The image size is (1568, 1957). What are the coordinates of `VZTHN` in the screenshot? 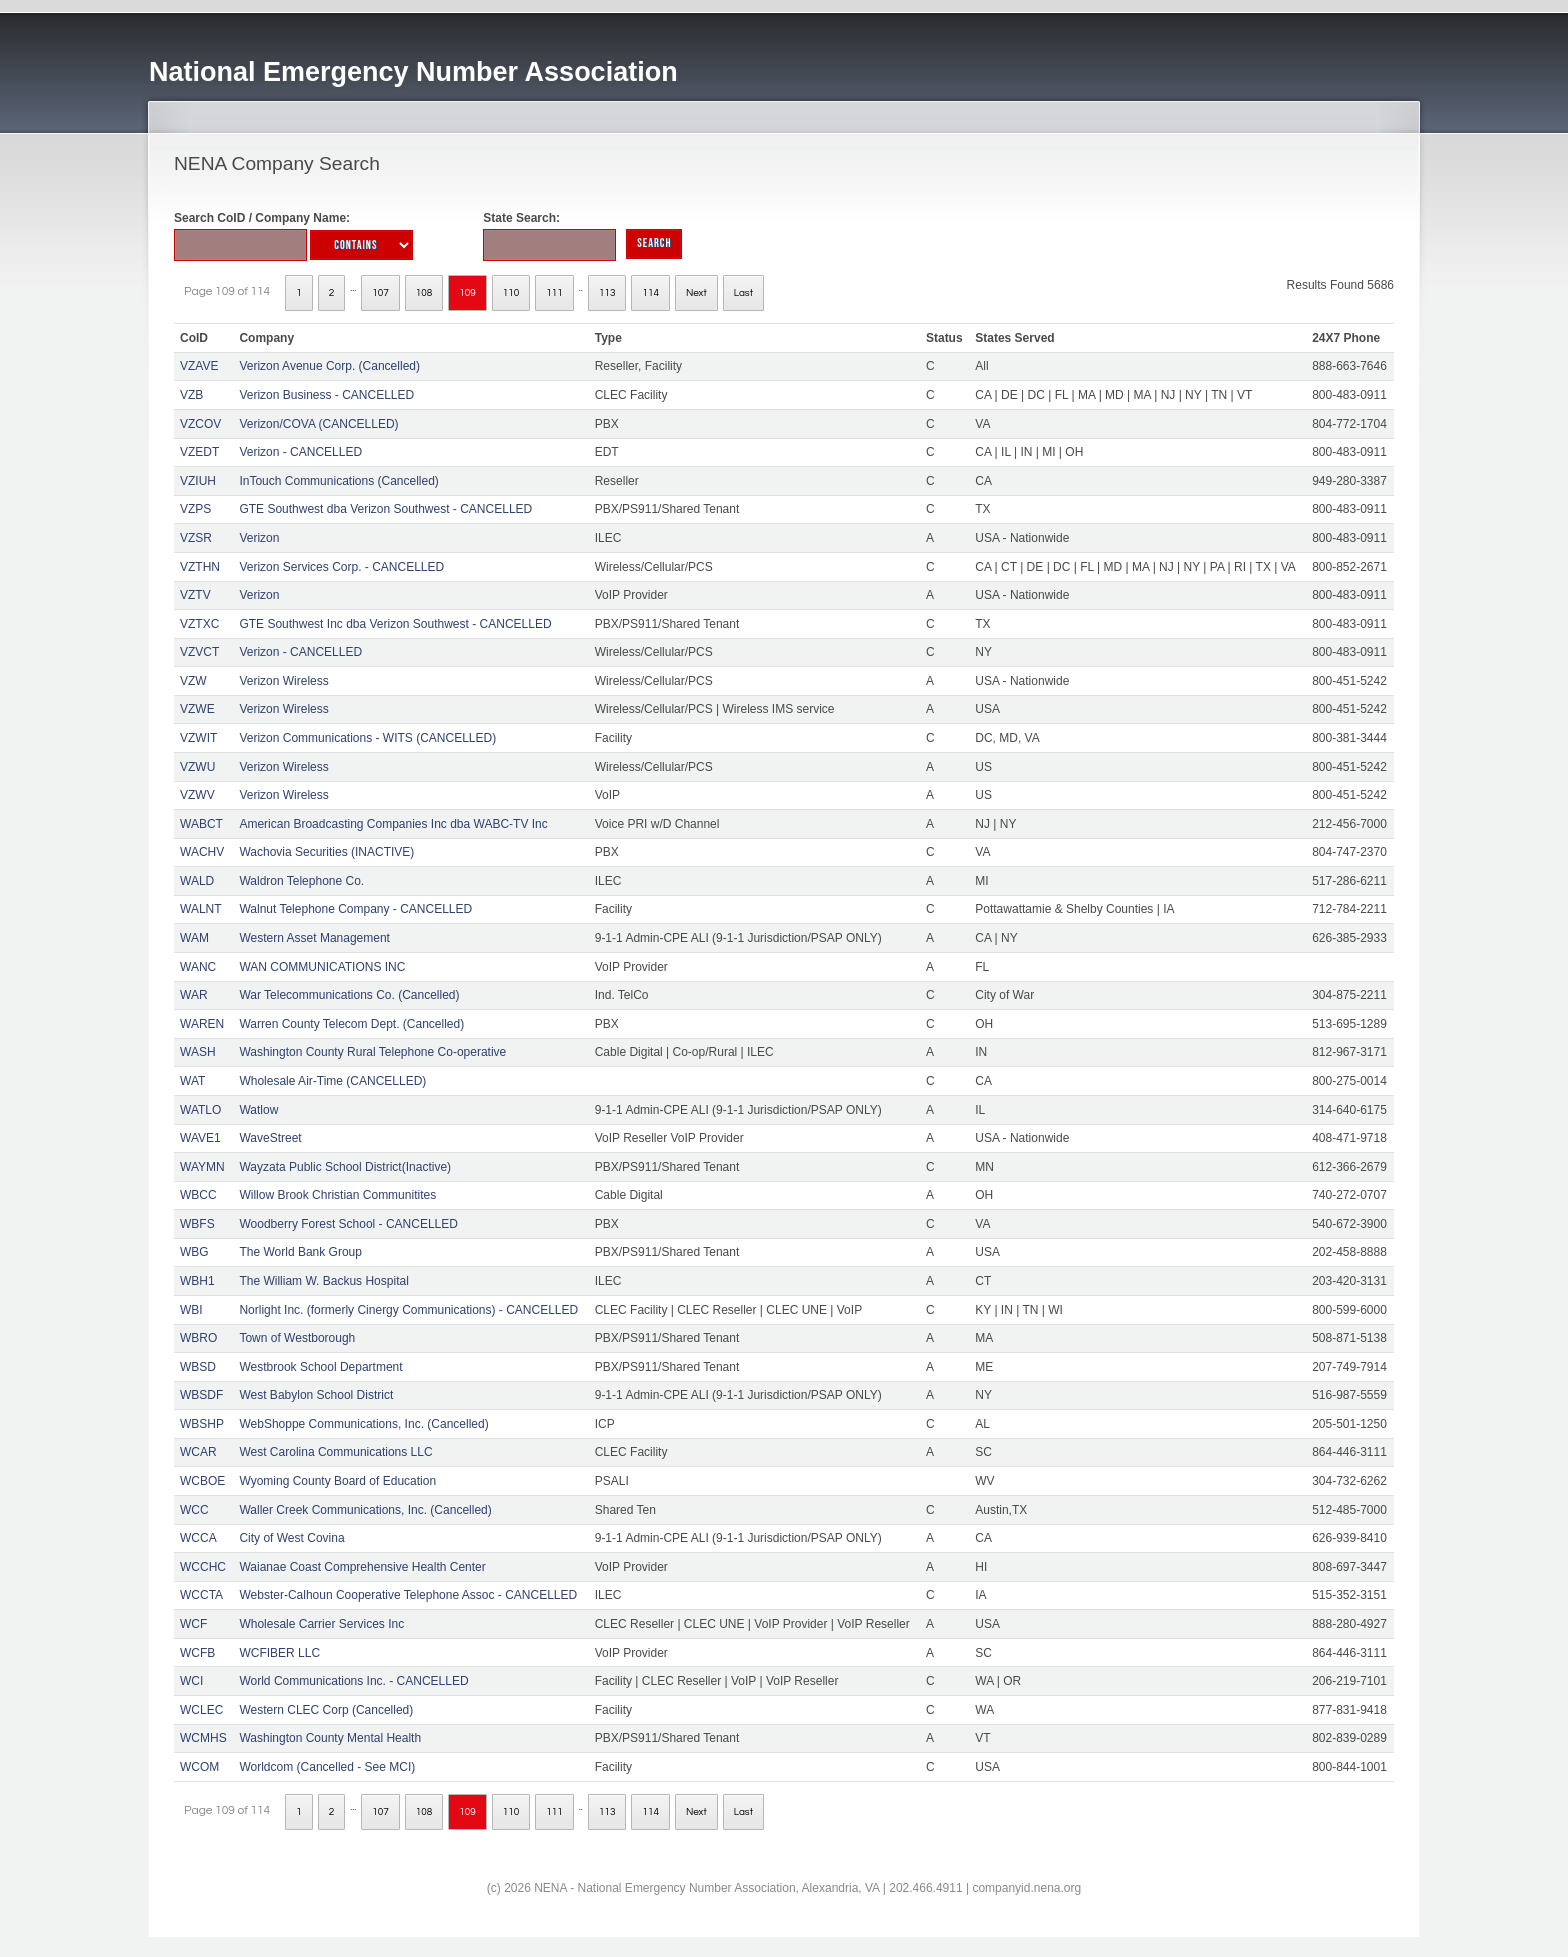 It's located at (200, 567).